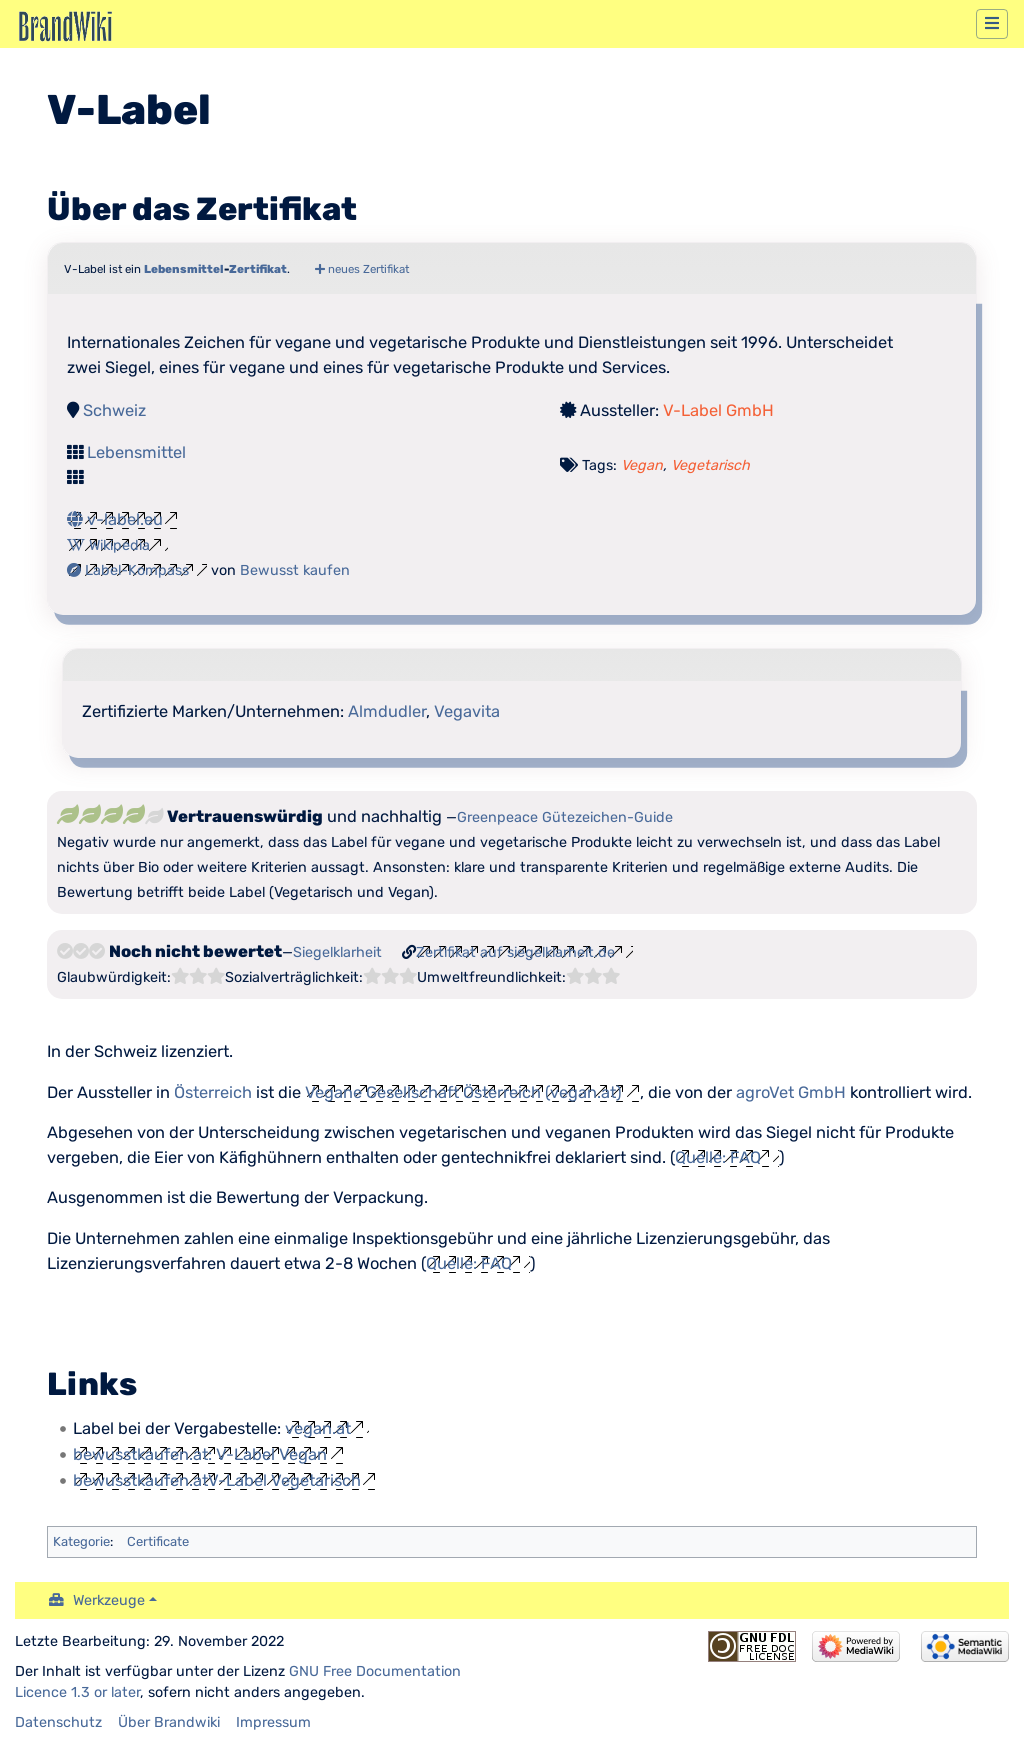 Image resolution: width=1024 pixels, height=1745 pixels. Describe the element at coordinates (217, 1480) in the screenshot. I see `bewusstkaufen.atV-Label Vegetarisch` at that location.